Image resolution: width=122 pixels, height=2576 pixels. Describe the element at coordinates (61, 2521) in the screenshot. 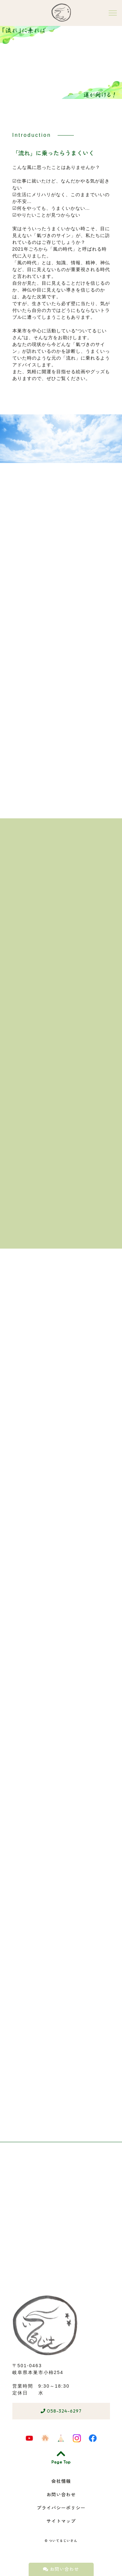

I see `サイトマップ` at that location.